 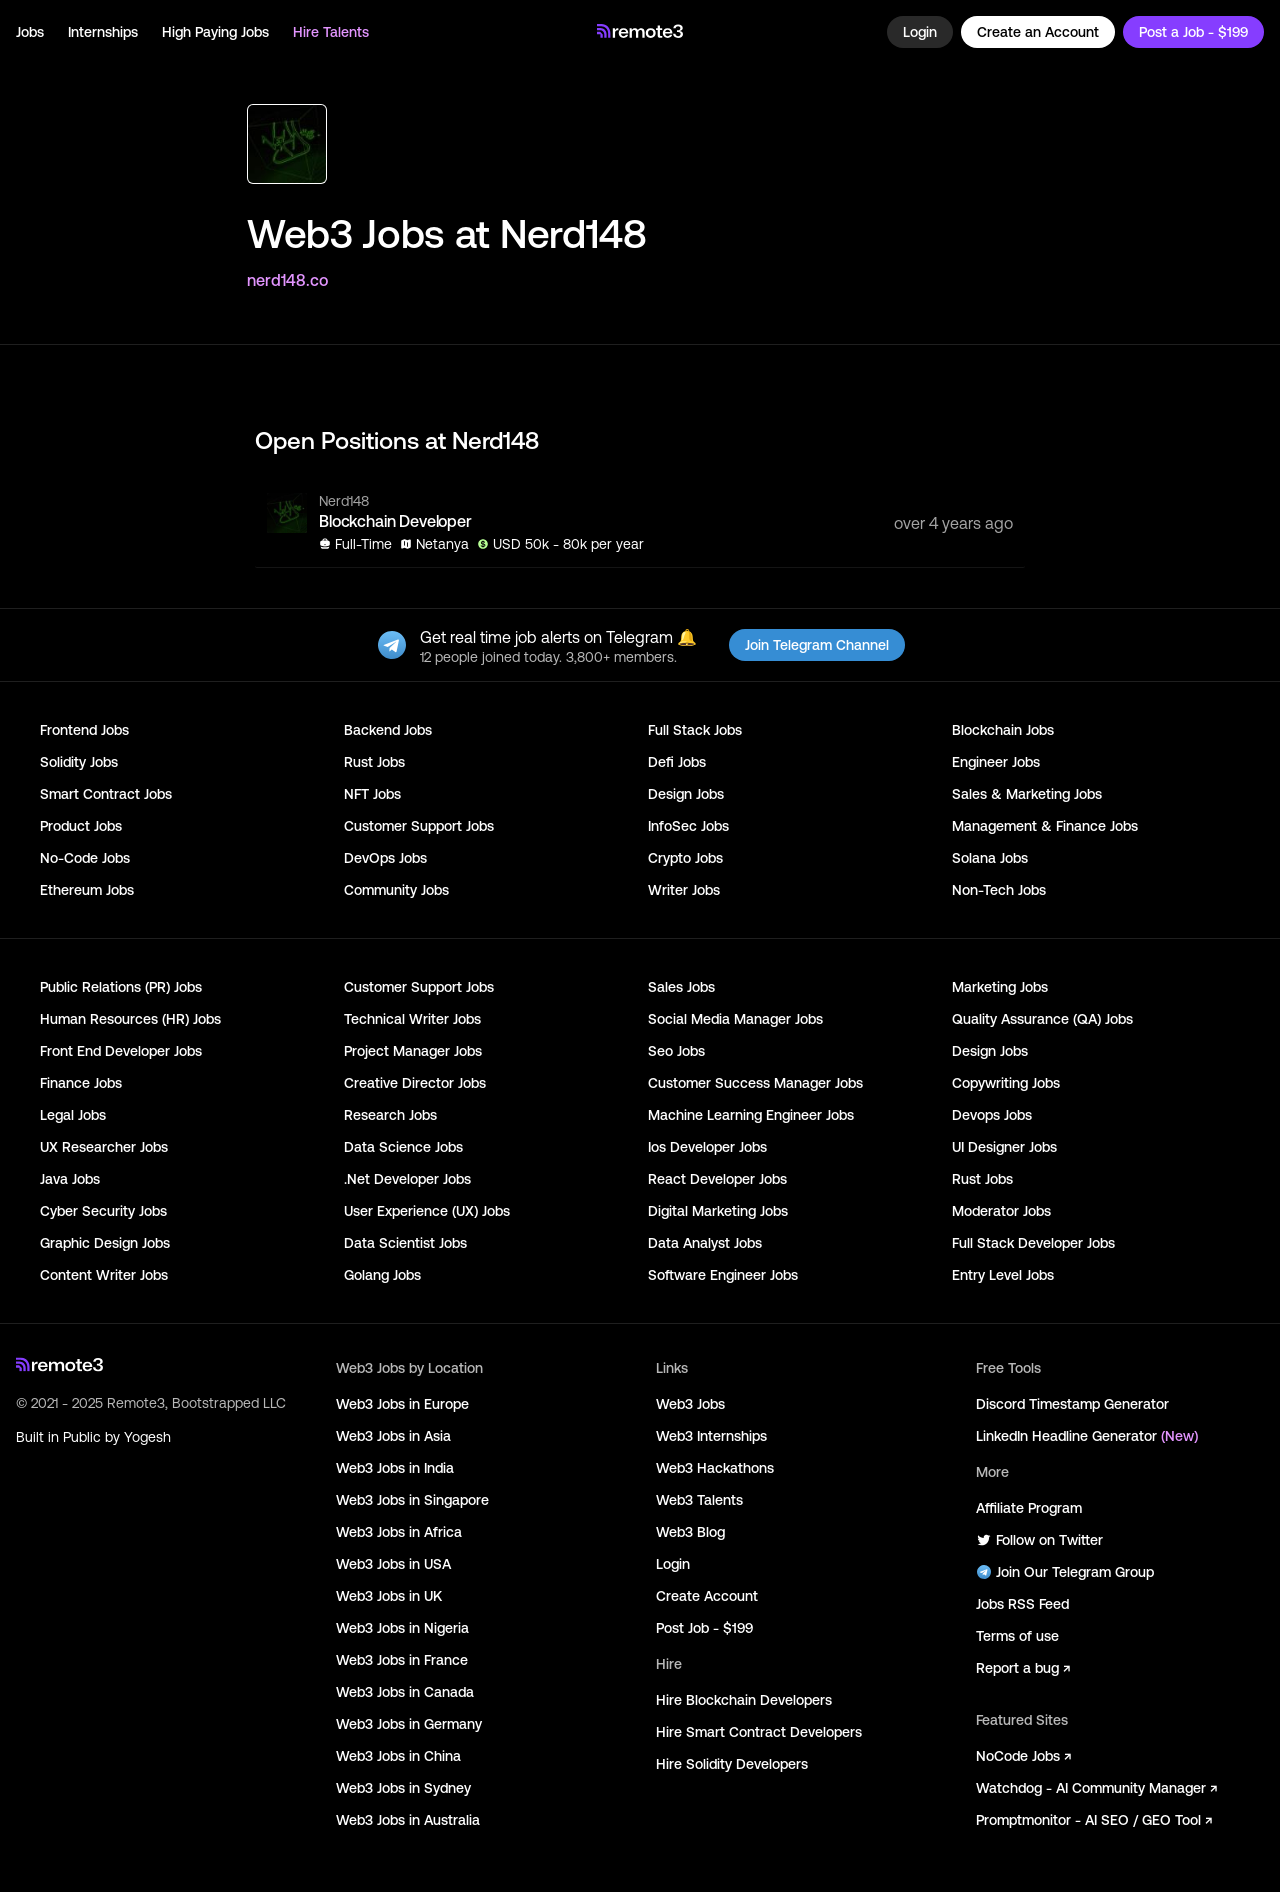 I want to click on Create Account, so click(x=707, y=1596).